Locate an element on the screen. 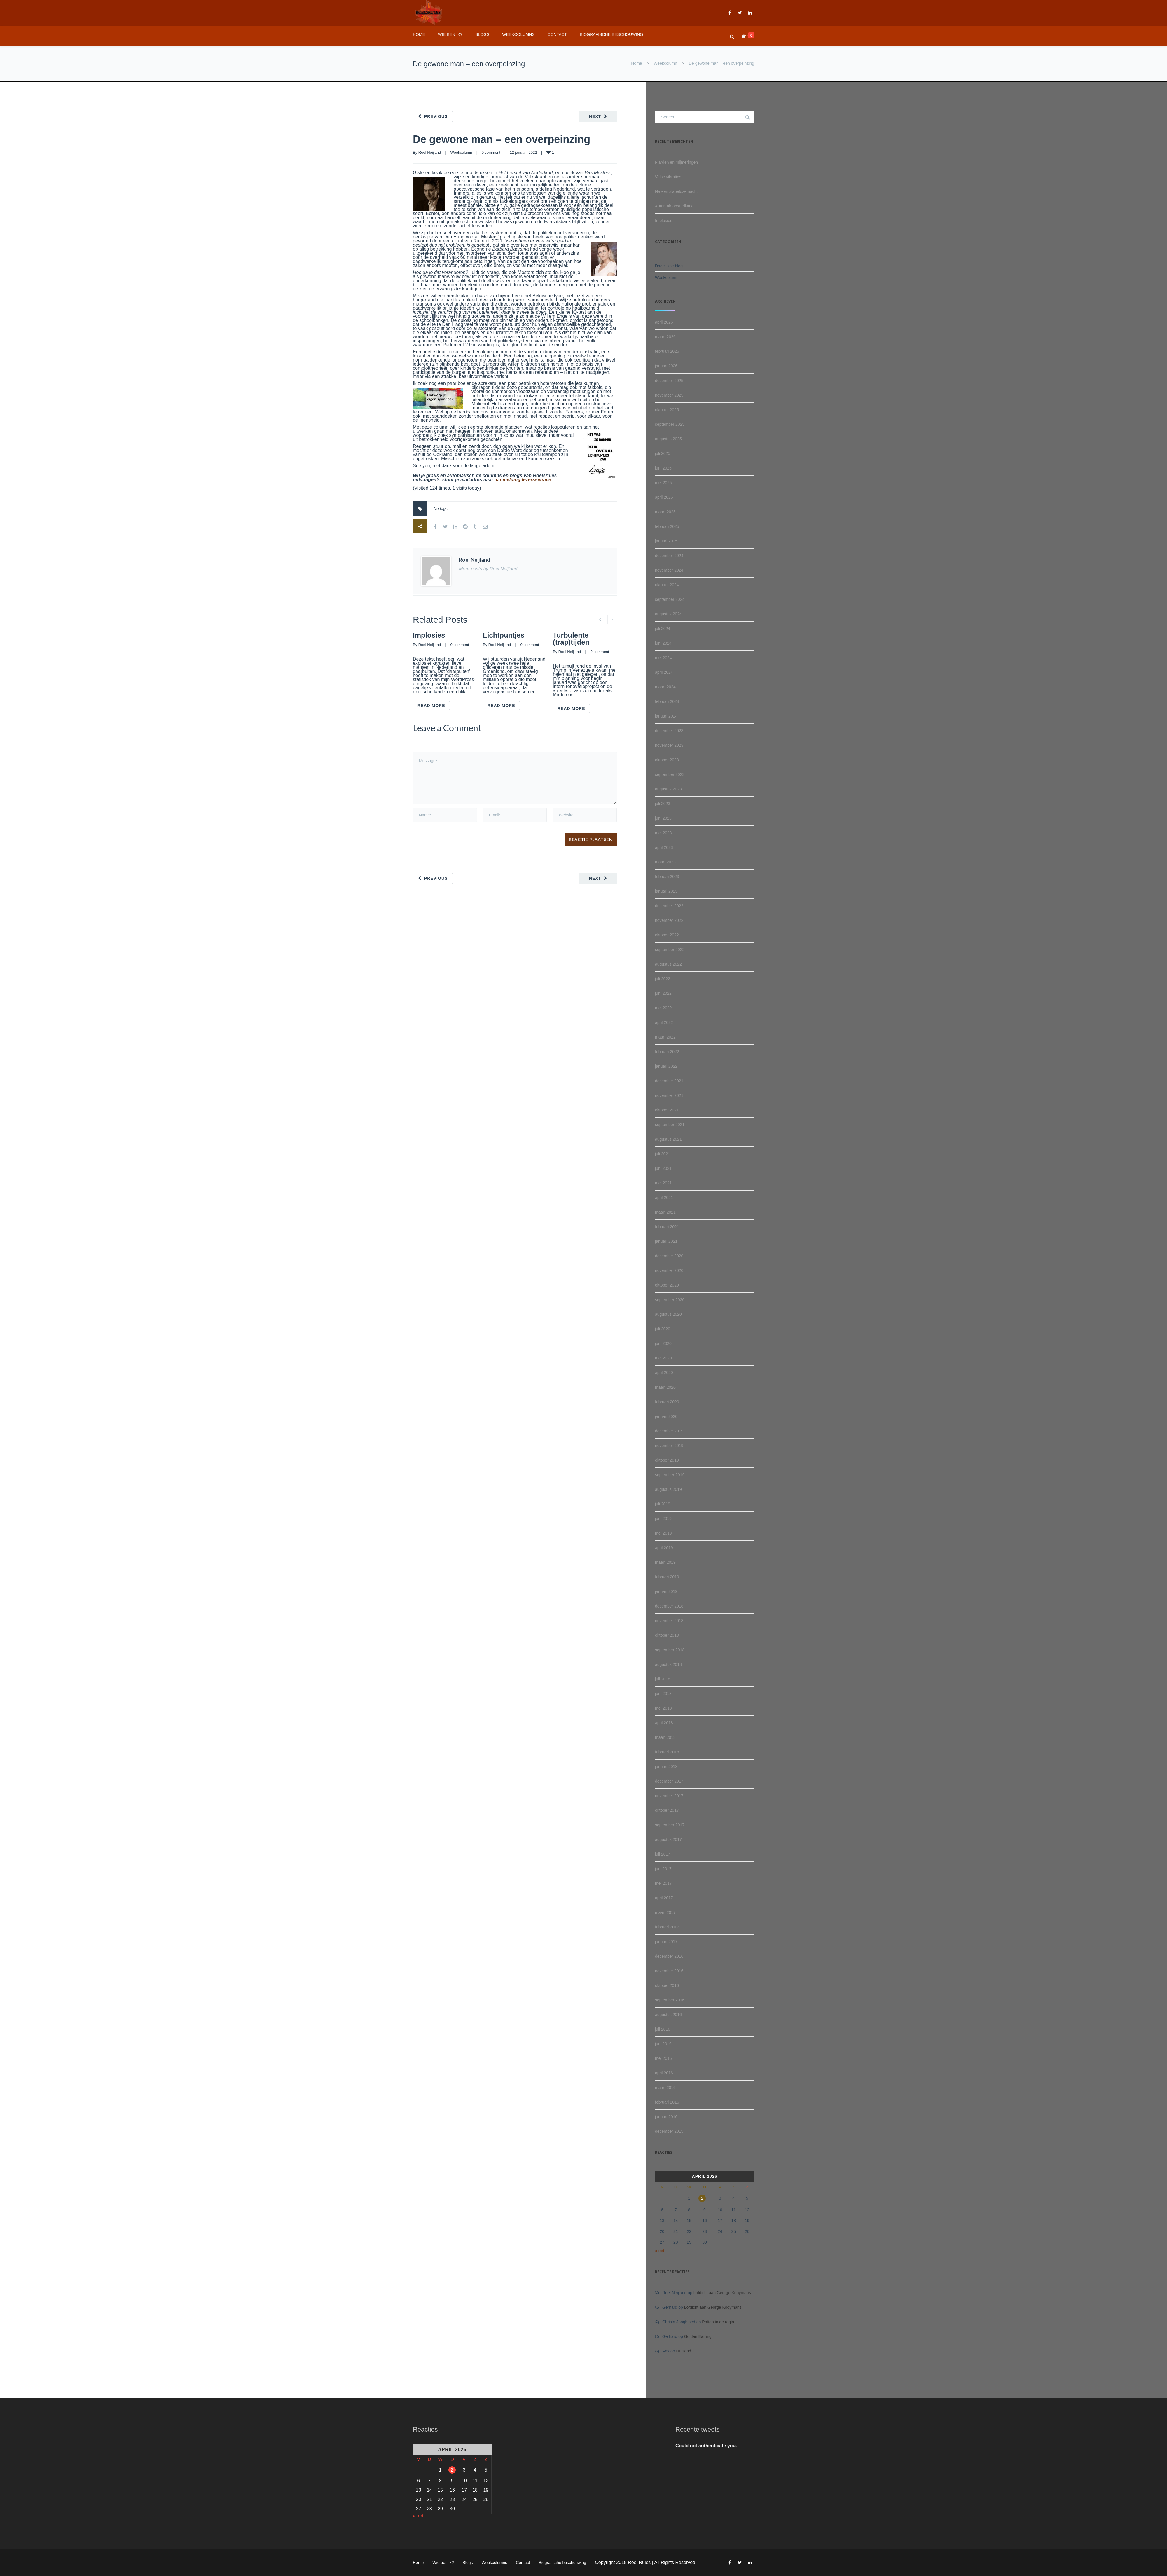 This screenshot has height=2576, width=1167. december 2016 is located at coordinates (669, 1956).